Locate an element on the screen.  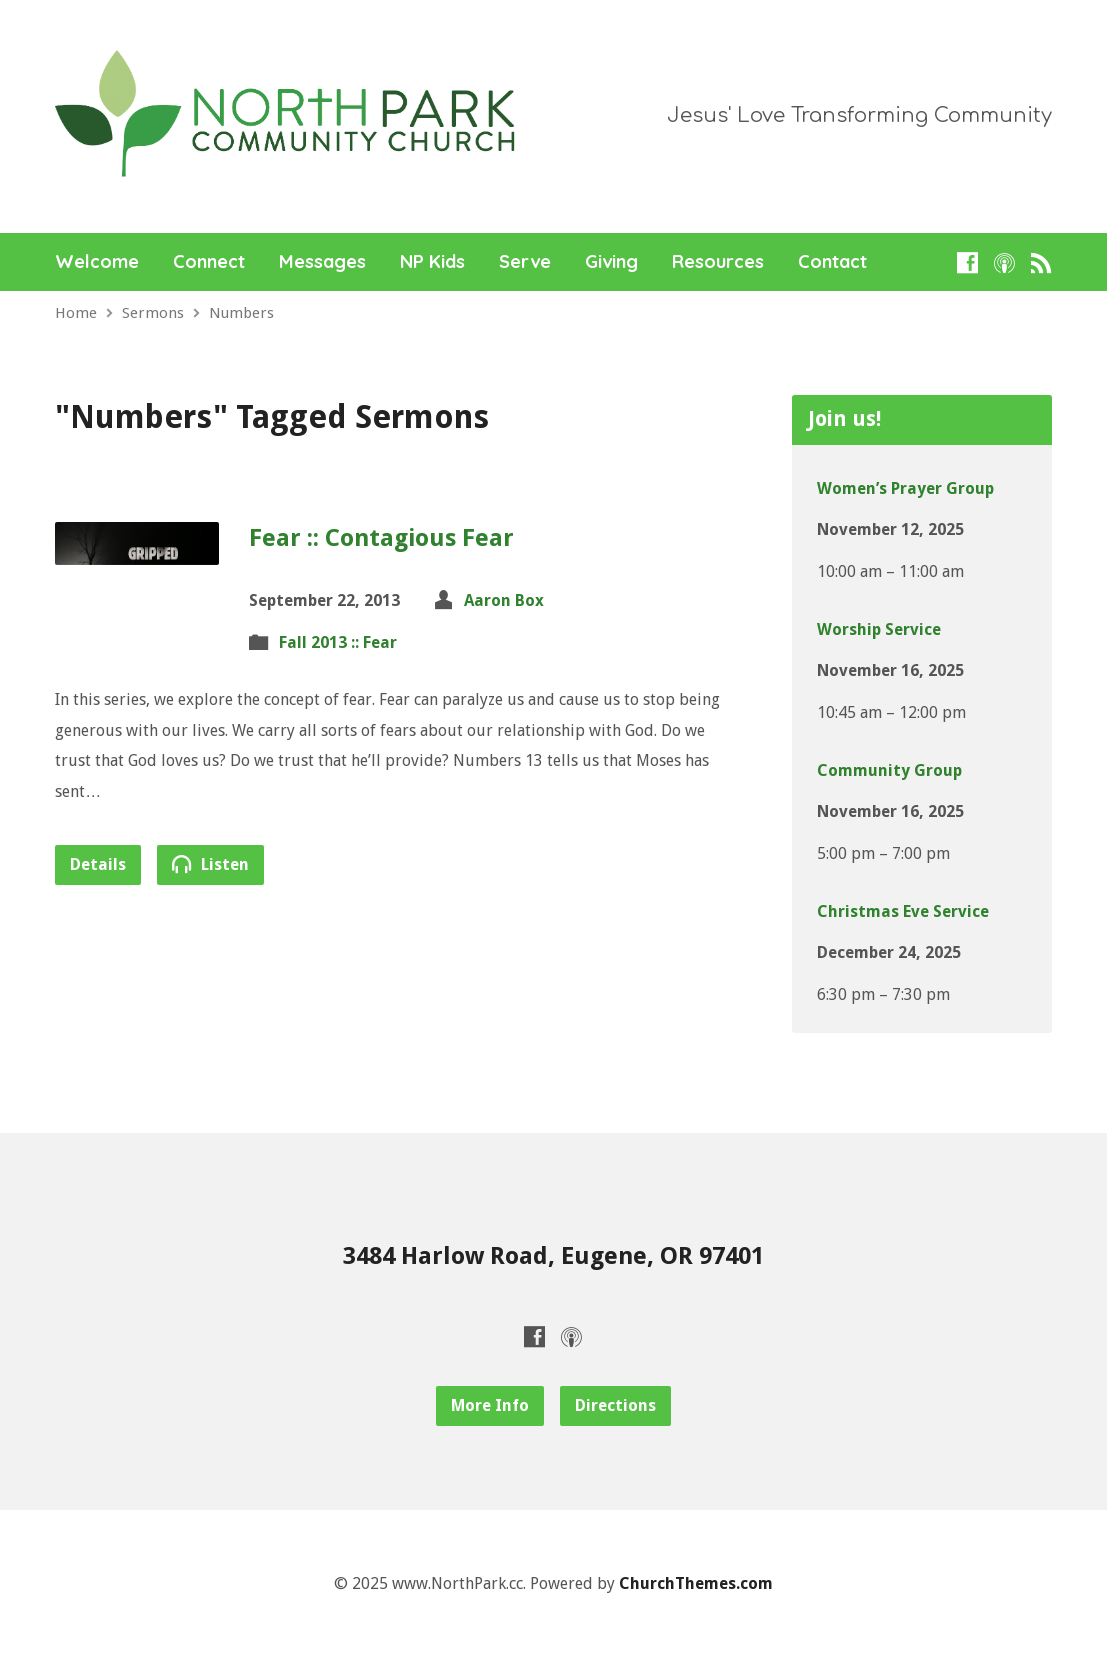
Messages is located at coordinates (322, 262).